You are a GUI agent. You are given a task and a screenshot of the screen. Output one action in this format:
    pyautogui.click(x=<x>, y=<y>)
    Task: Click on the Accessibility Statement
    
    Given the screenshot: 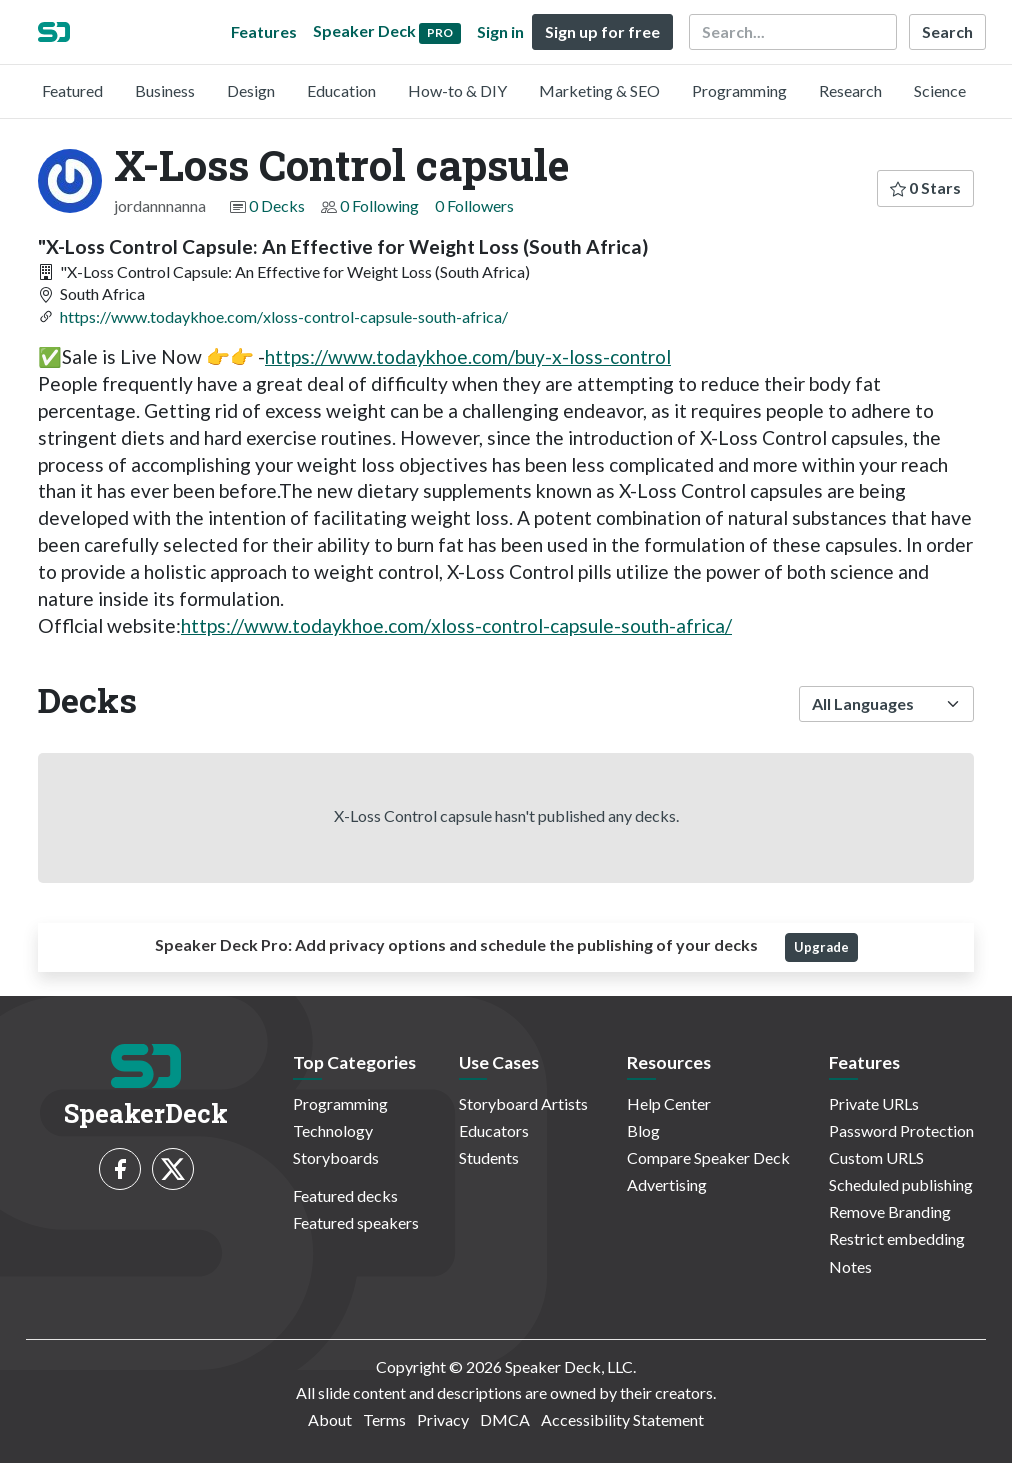 What is the action you would take?
    pyautogui.click(x=622, y=1419)
    